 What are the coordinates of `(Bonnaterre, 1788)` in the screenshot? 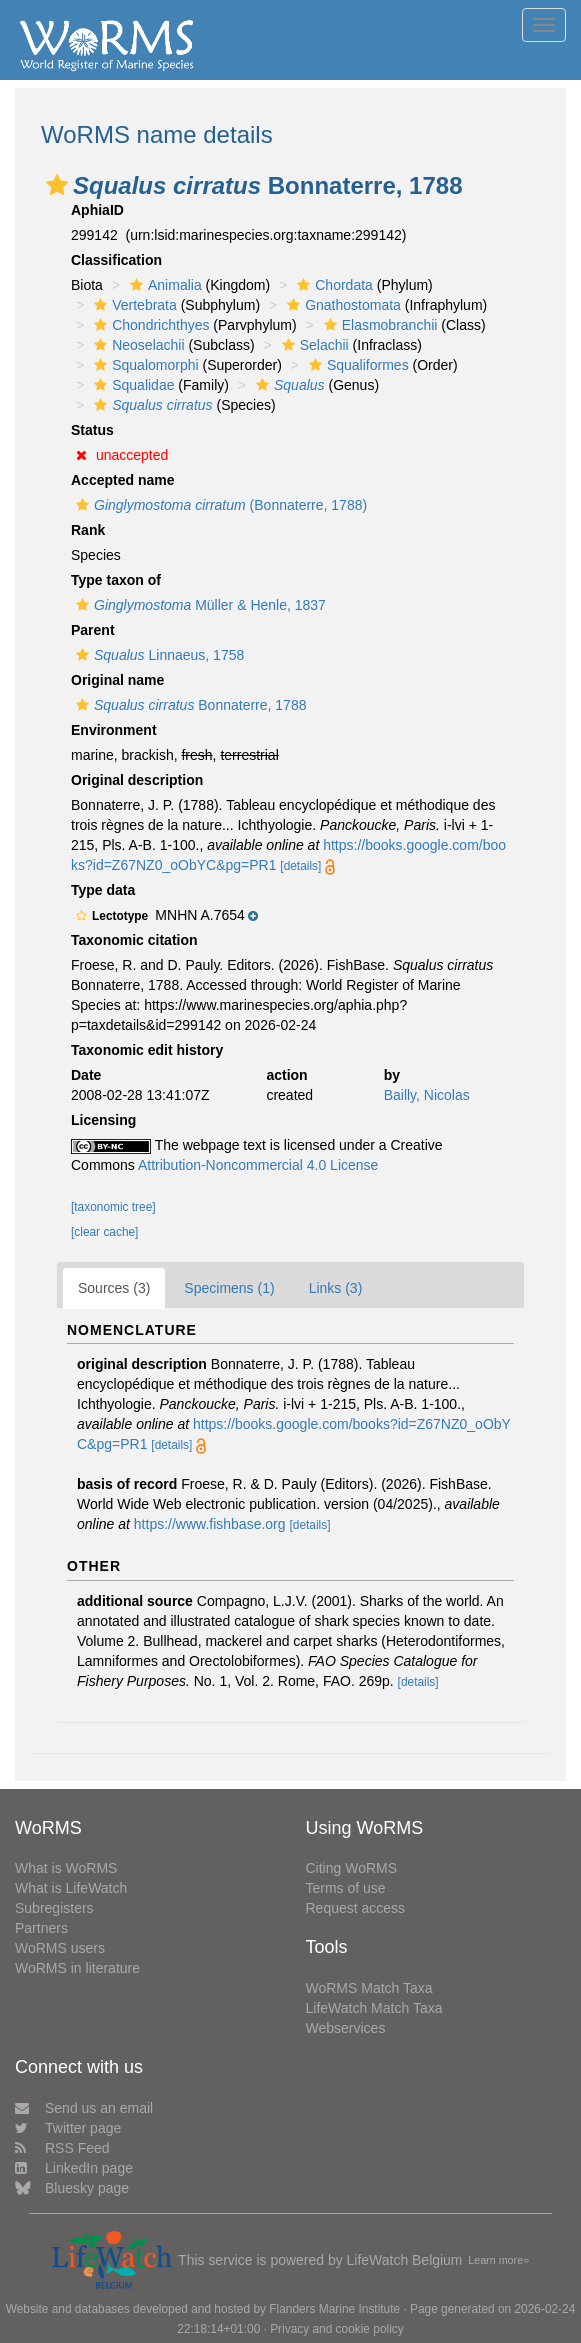 It's located at (219, 505).